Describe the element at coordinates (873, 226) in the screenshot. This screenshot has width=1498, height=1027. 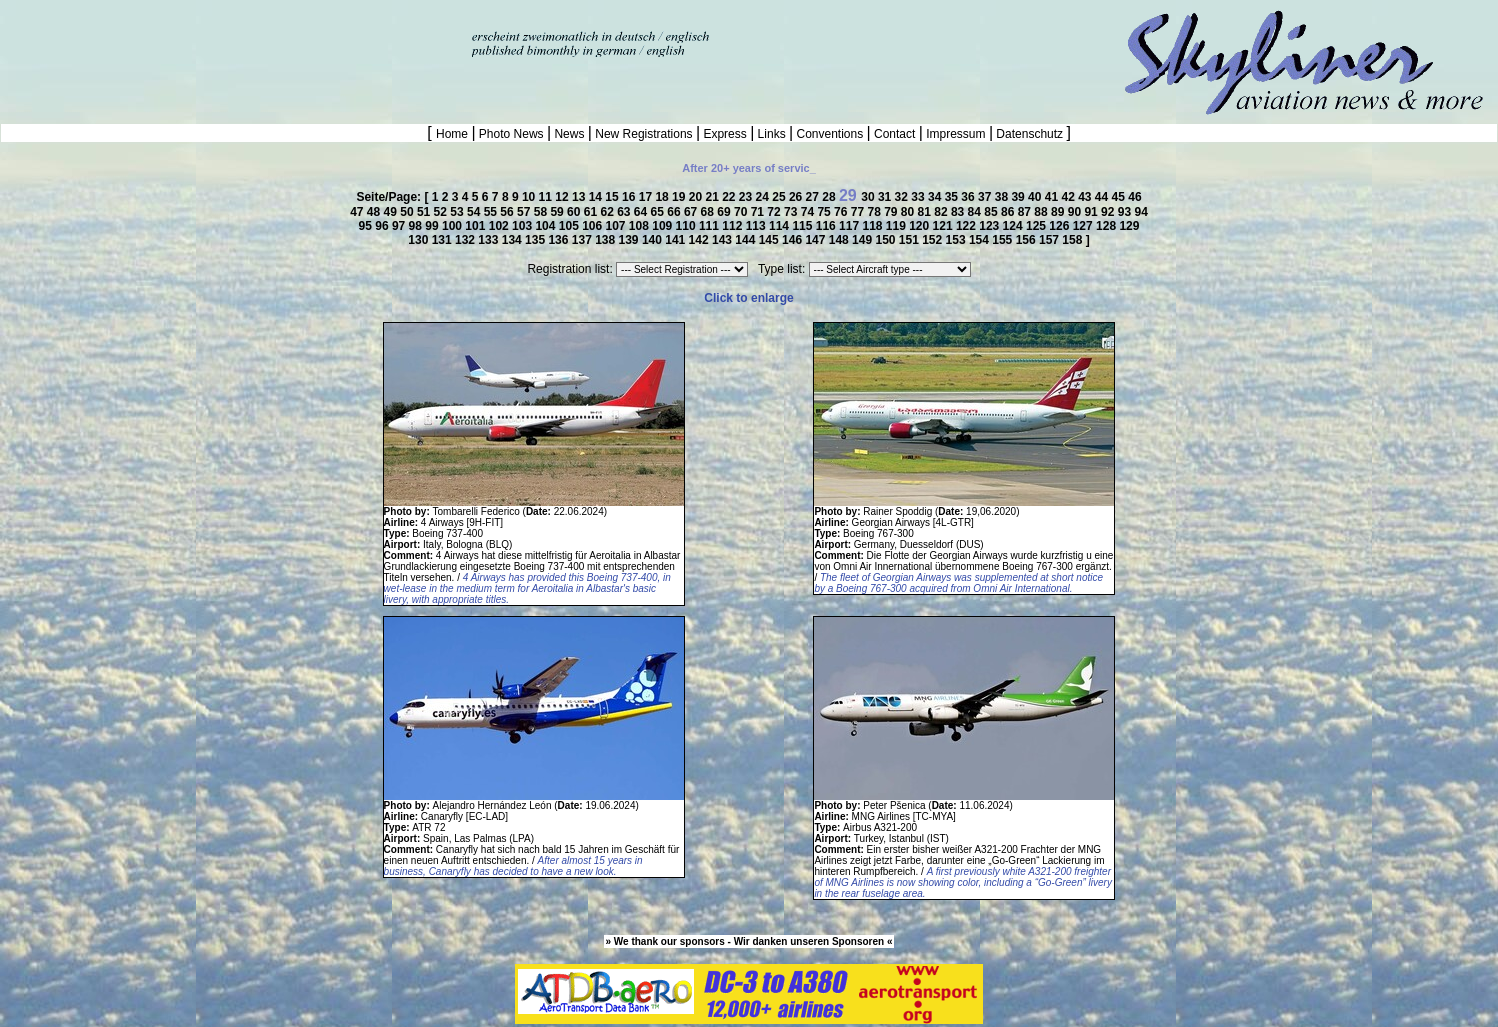
I see `118` at that location.